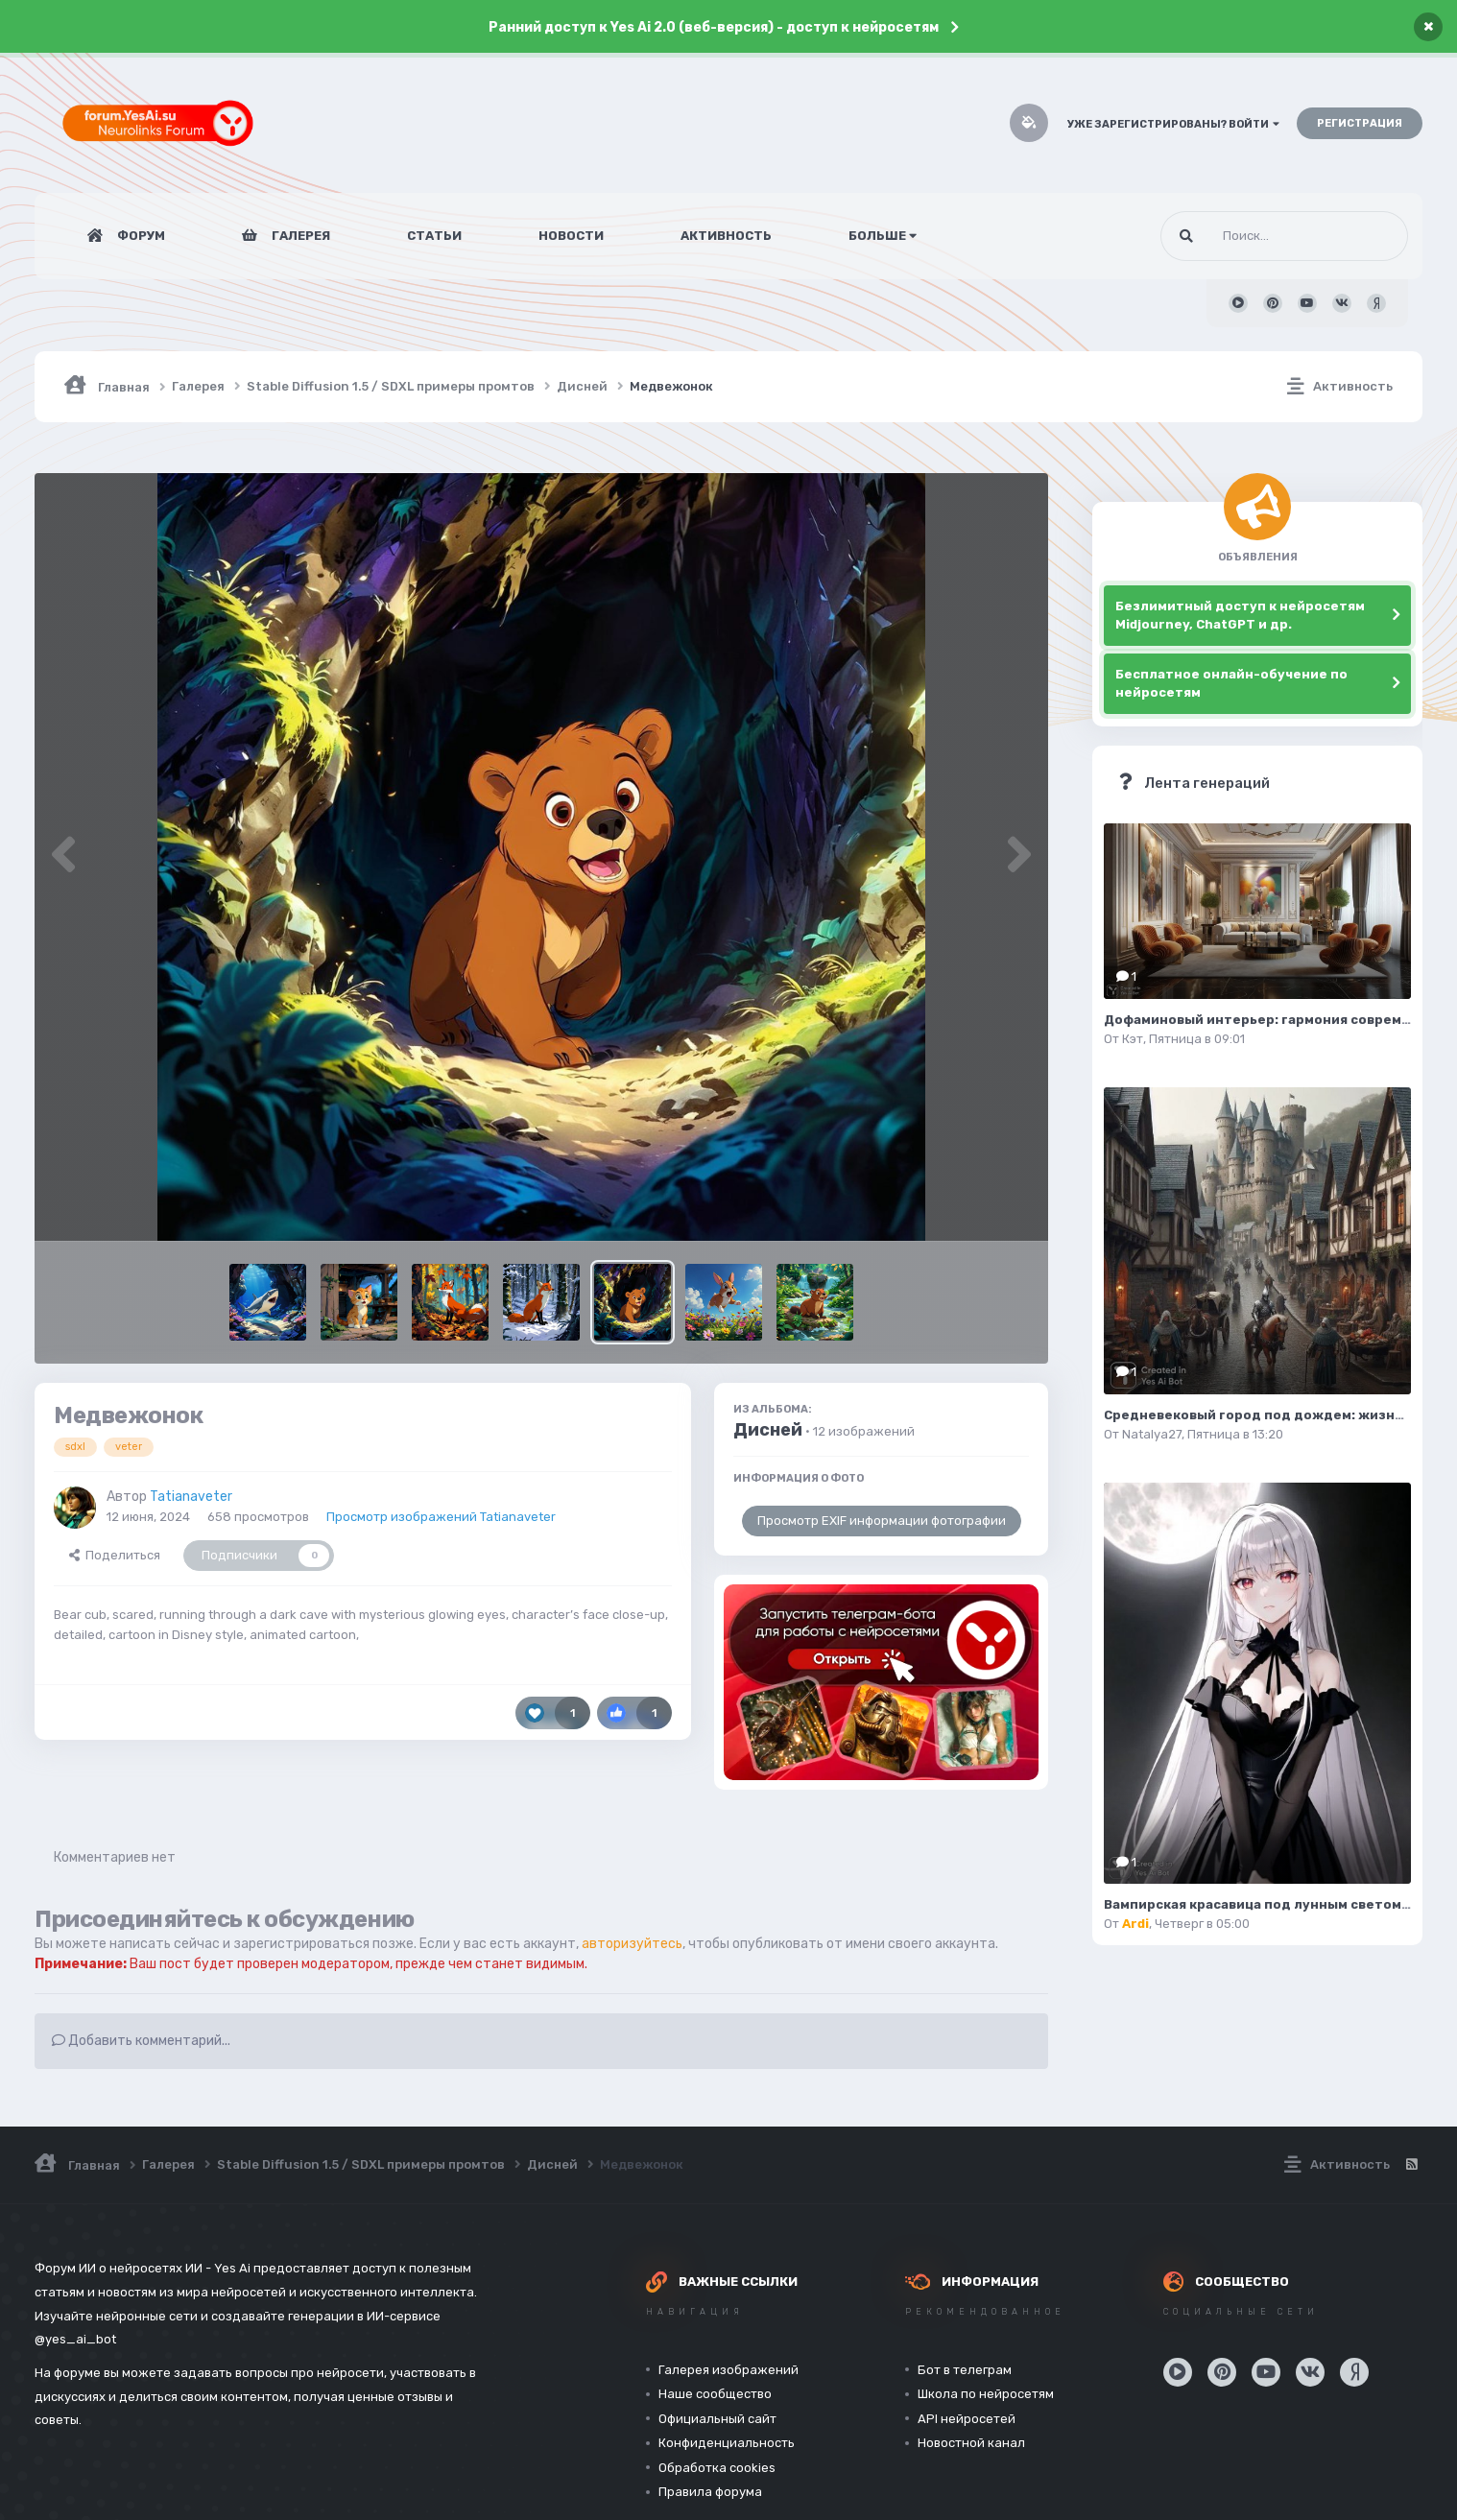 The height and width of the screenshot is (2520, 1457). What do you see at coordinates (881, 1520) in the screenshot?
I see `Просмотр EXIF информации фотографии` at bounding box center [881, 1520].